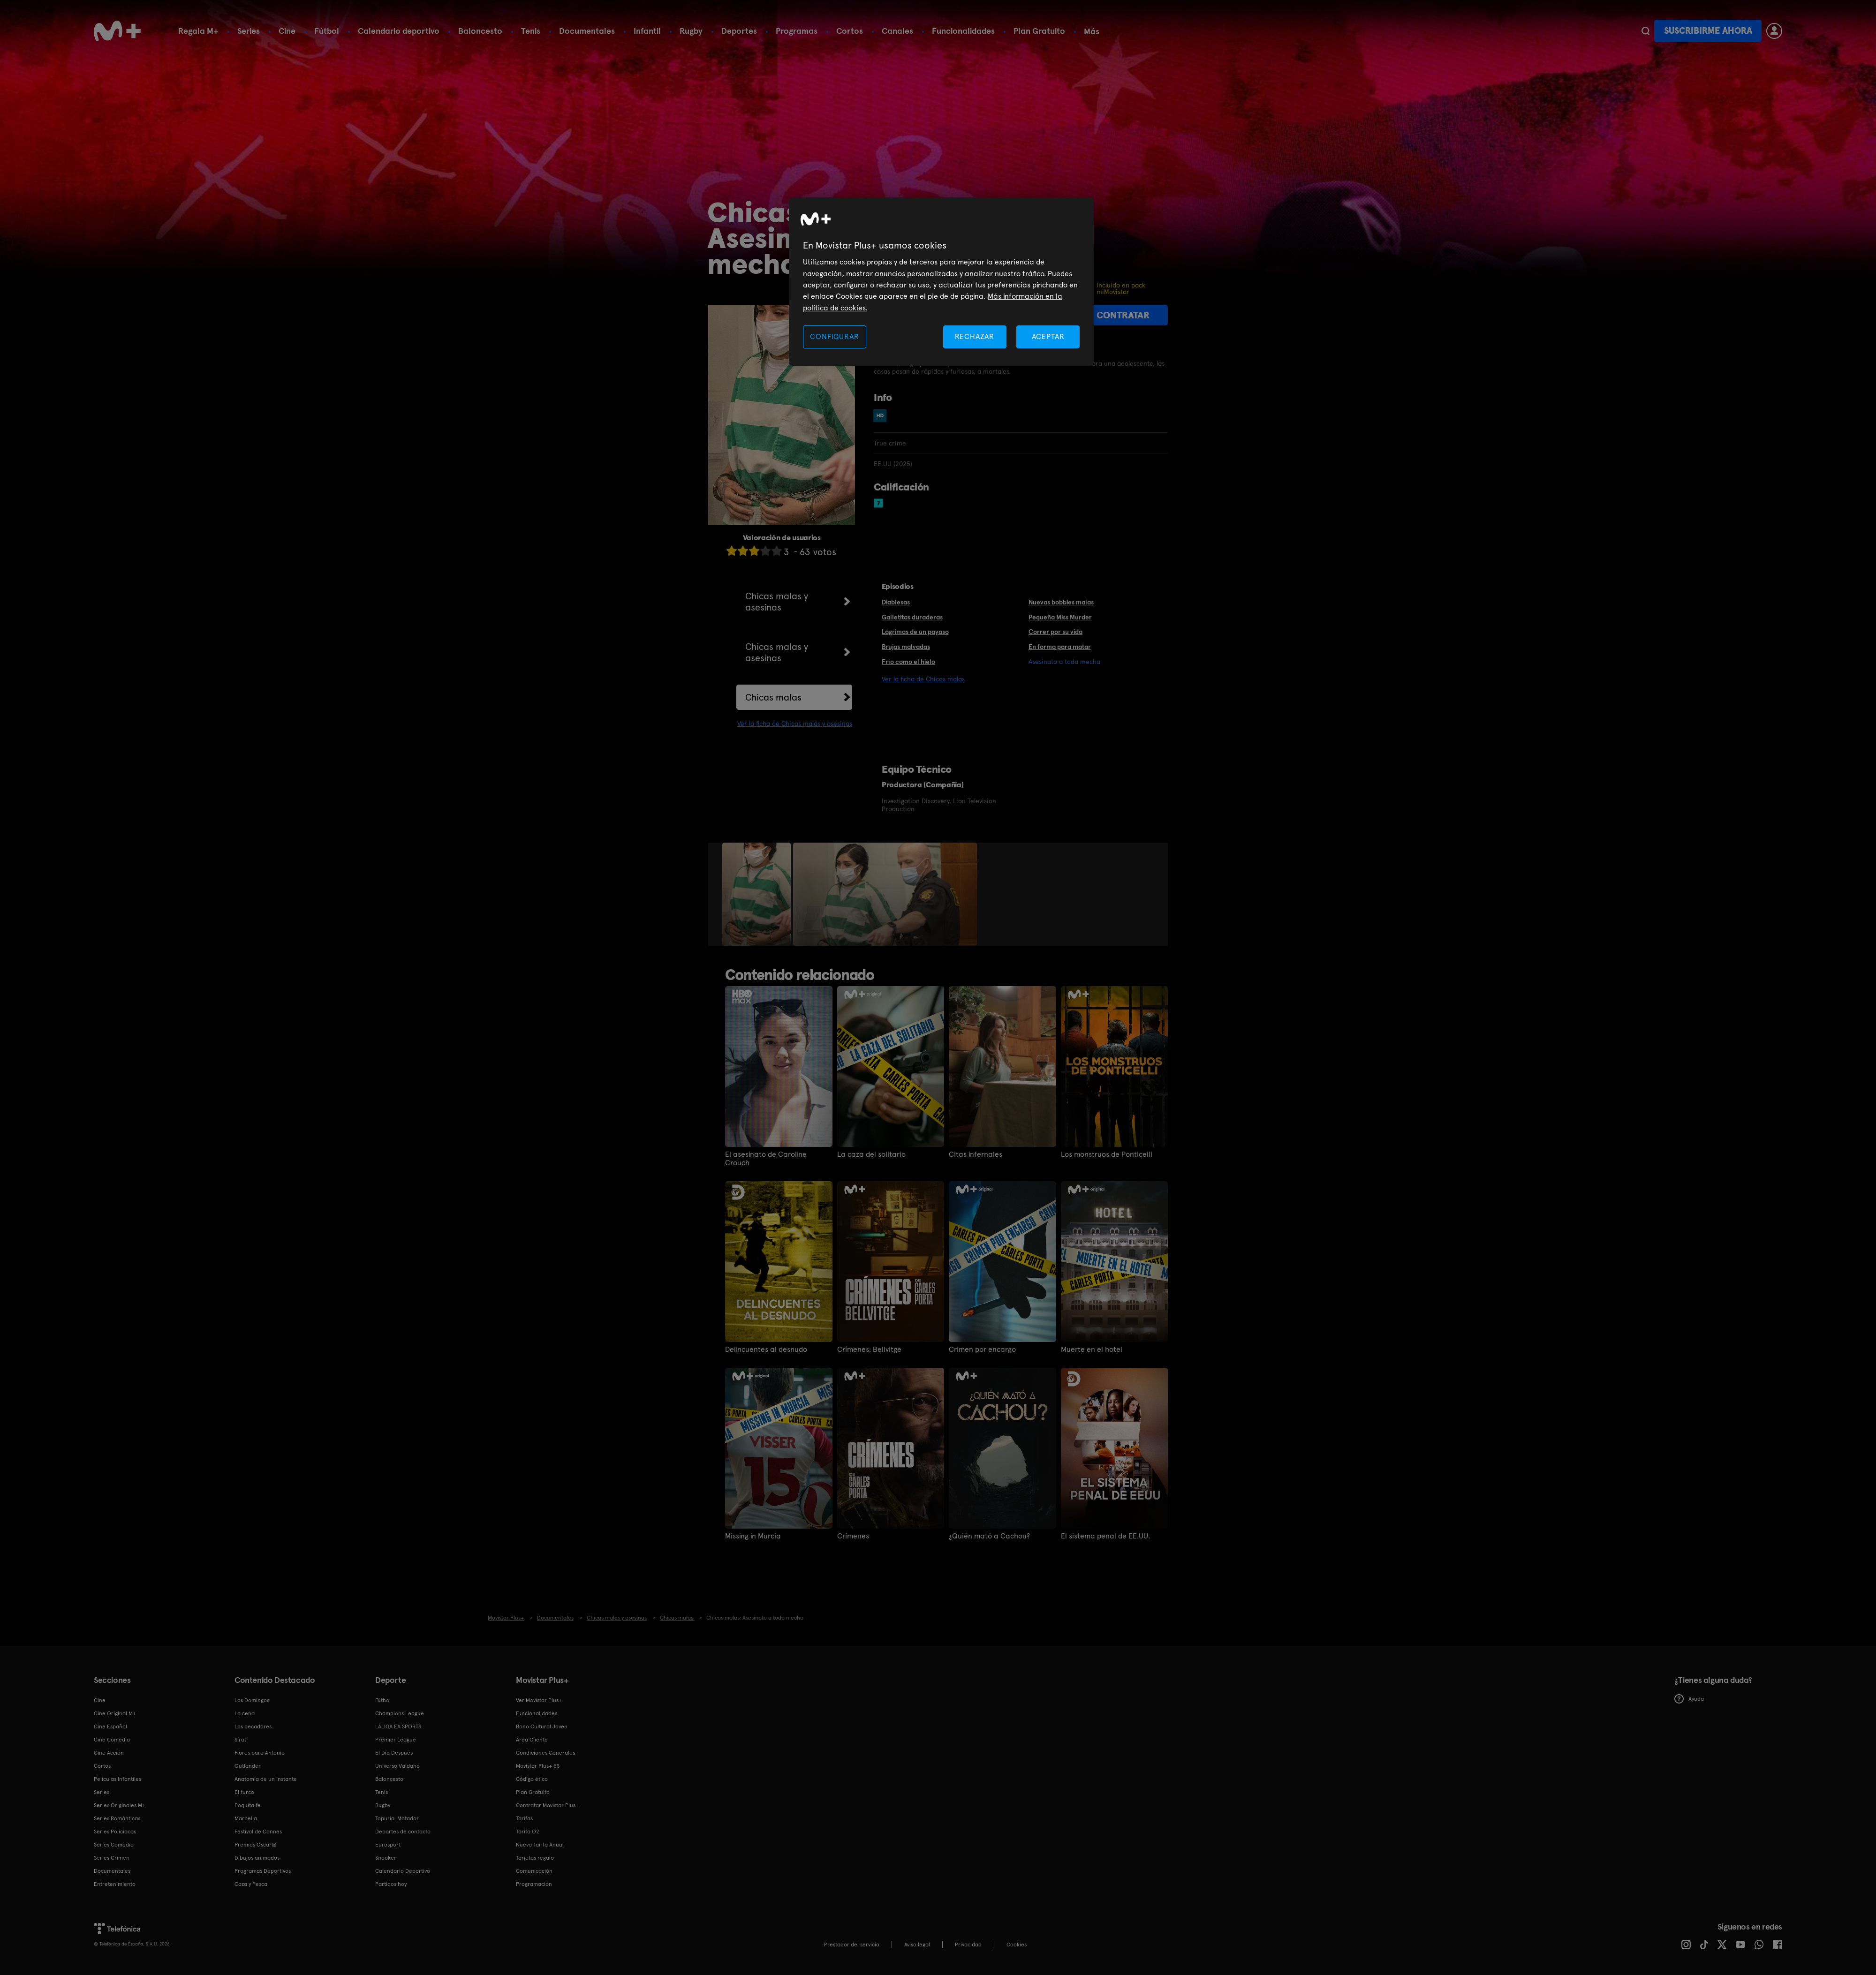 This screenshot has width=1876, height=1975. I want to click on Premier League, so click(395, 1739).